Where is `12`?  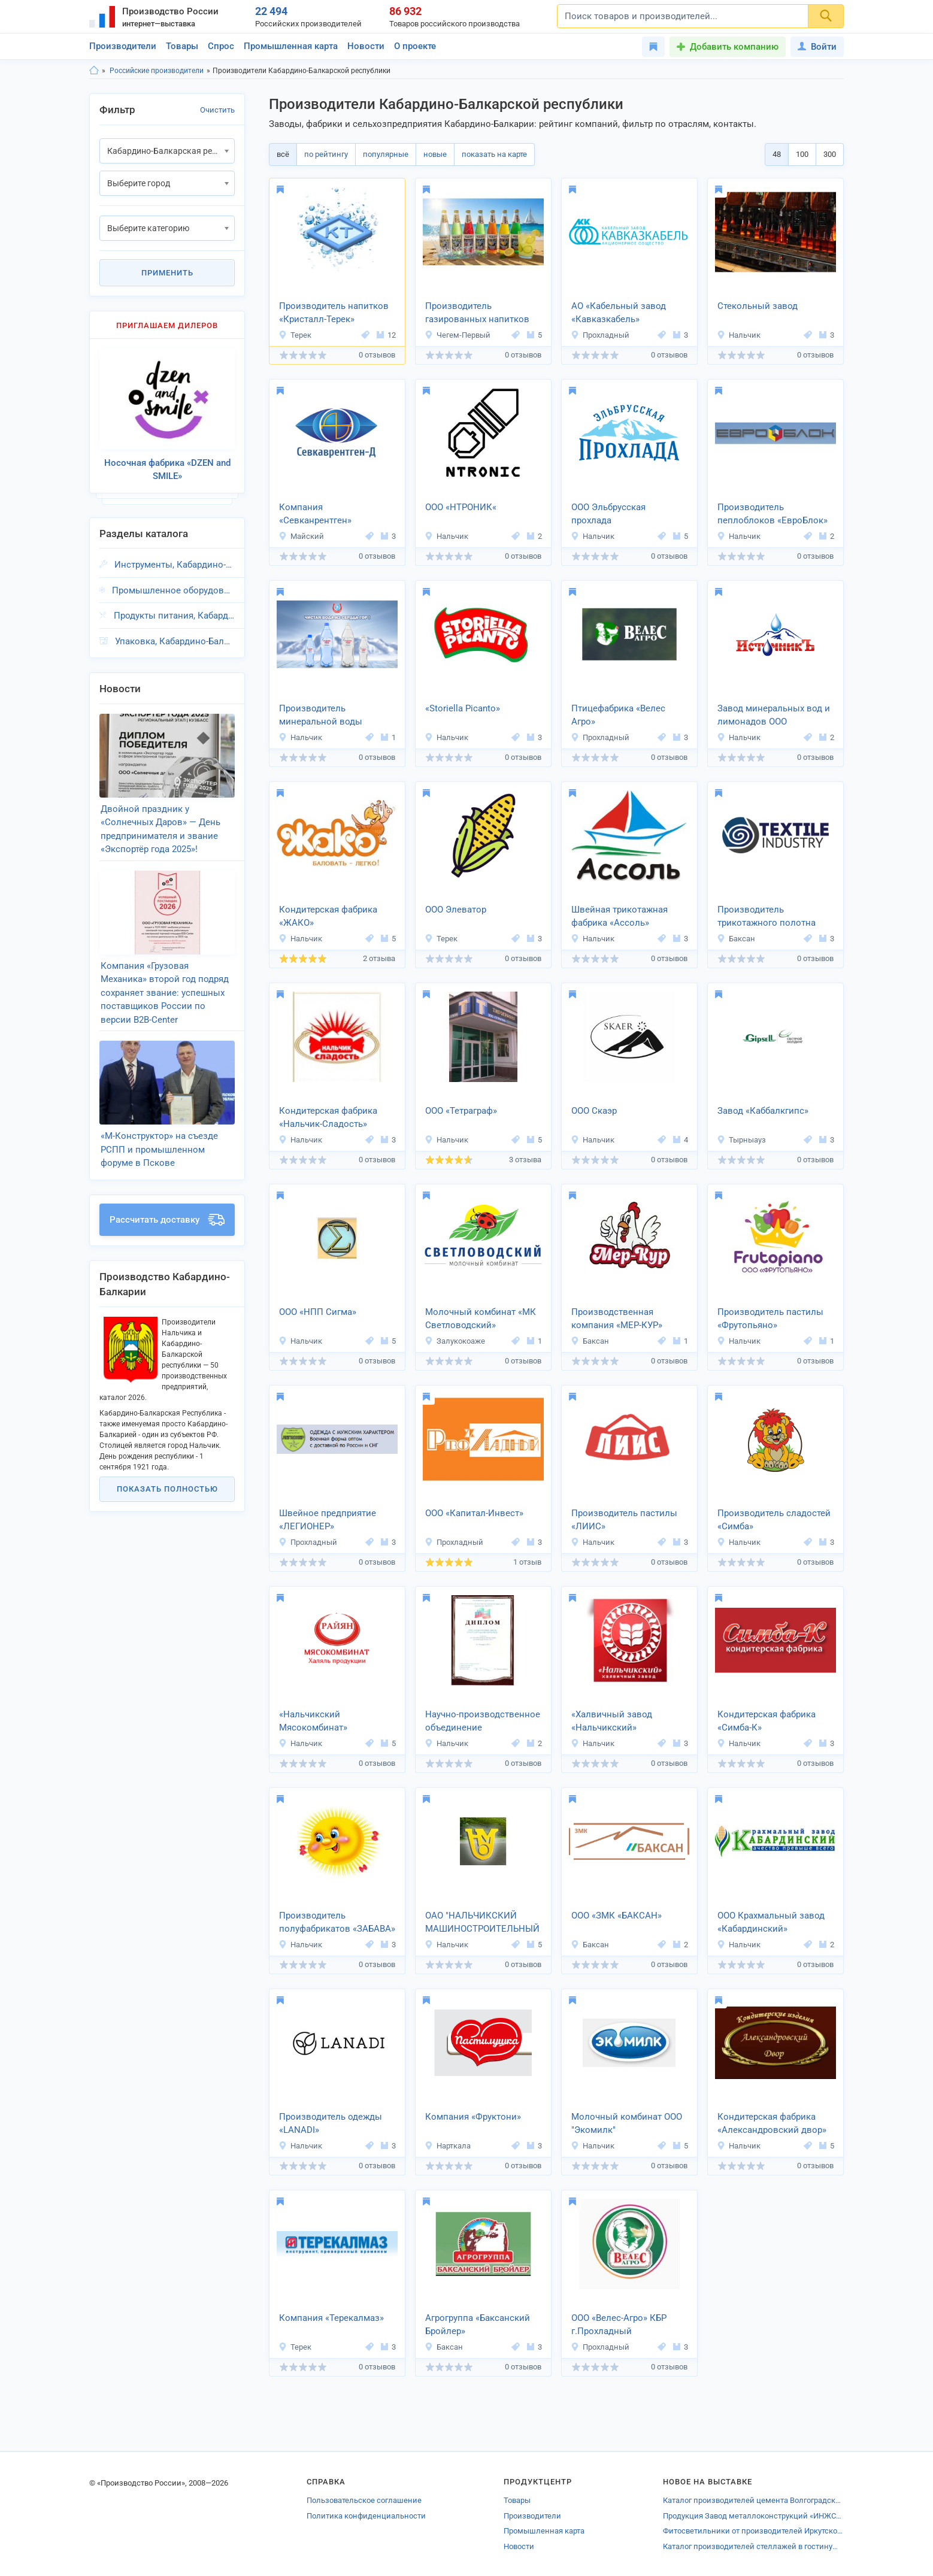 12 is located at coordinates (386, 335).